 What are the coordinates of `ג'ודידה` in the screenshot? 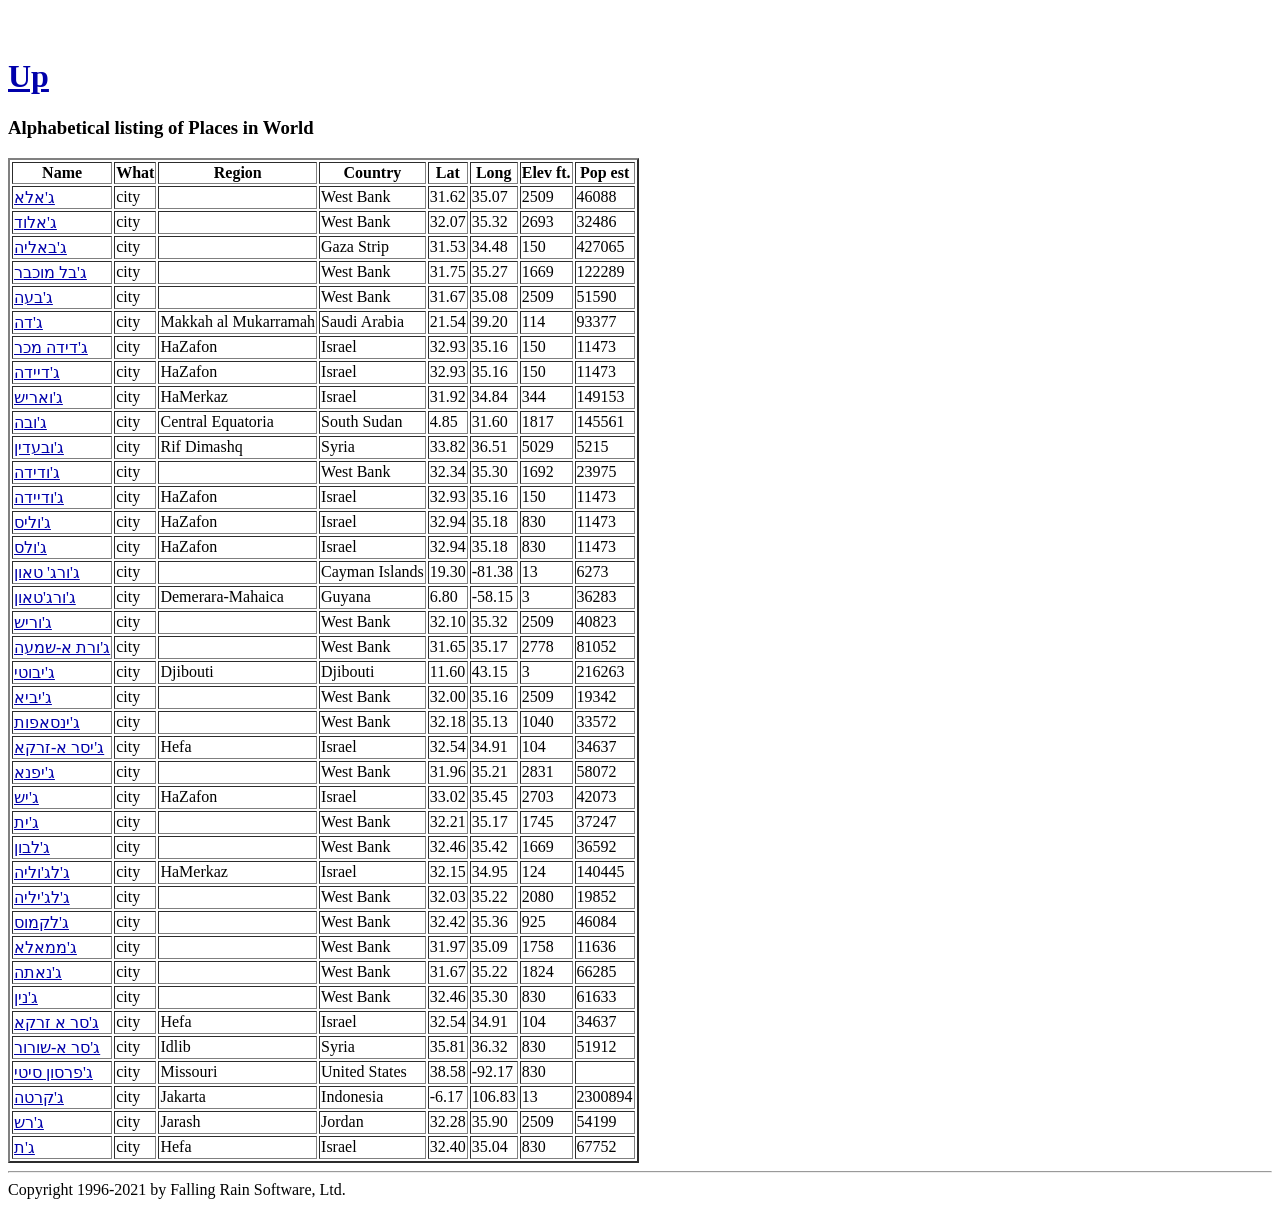 It's located at (37, 472).